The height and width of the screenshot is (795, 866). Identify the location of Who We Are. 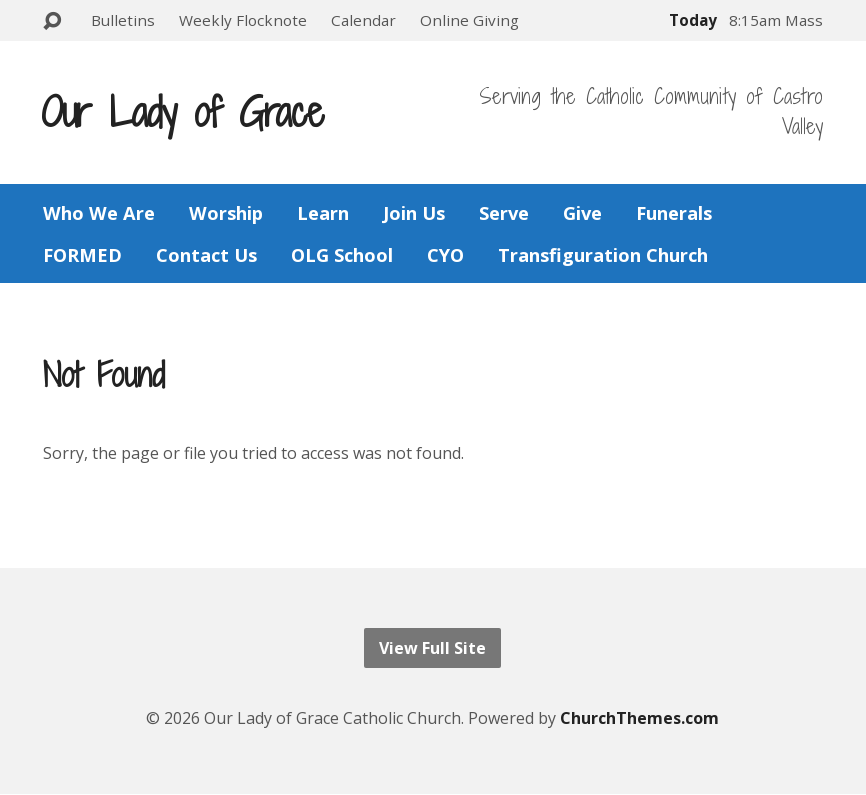
(99, 213).